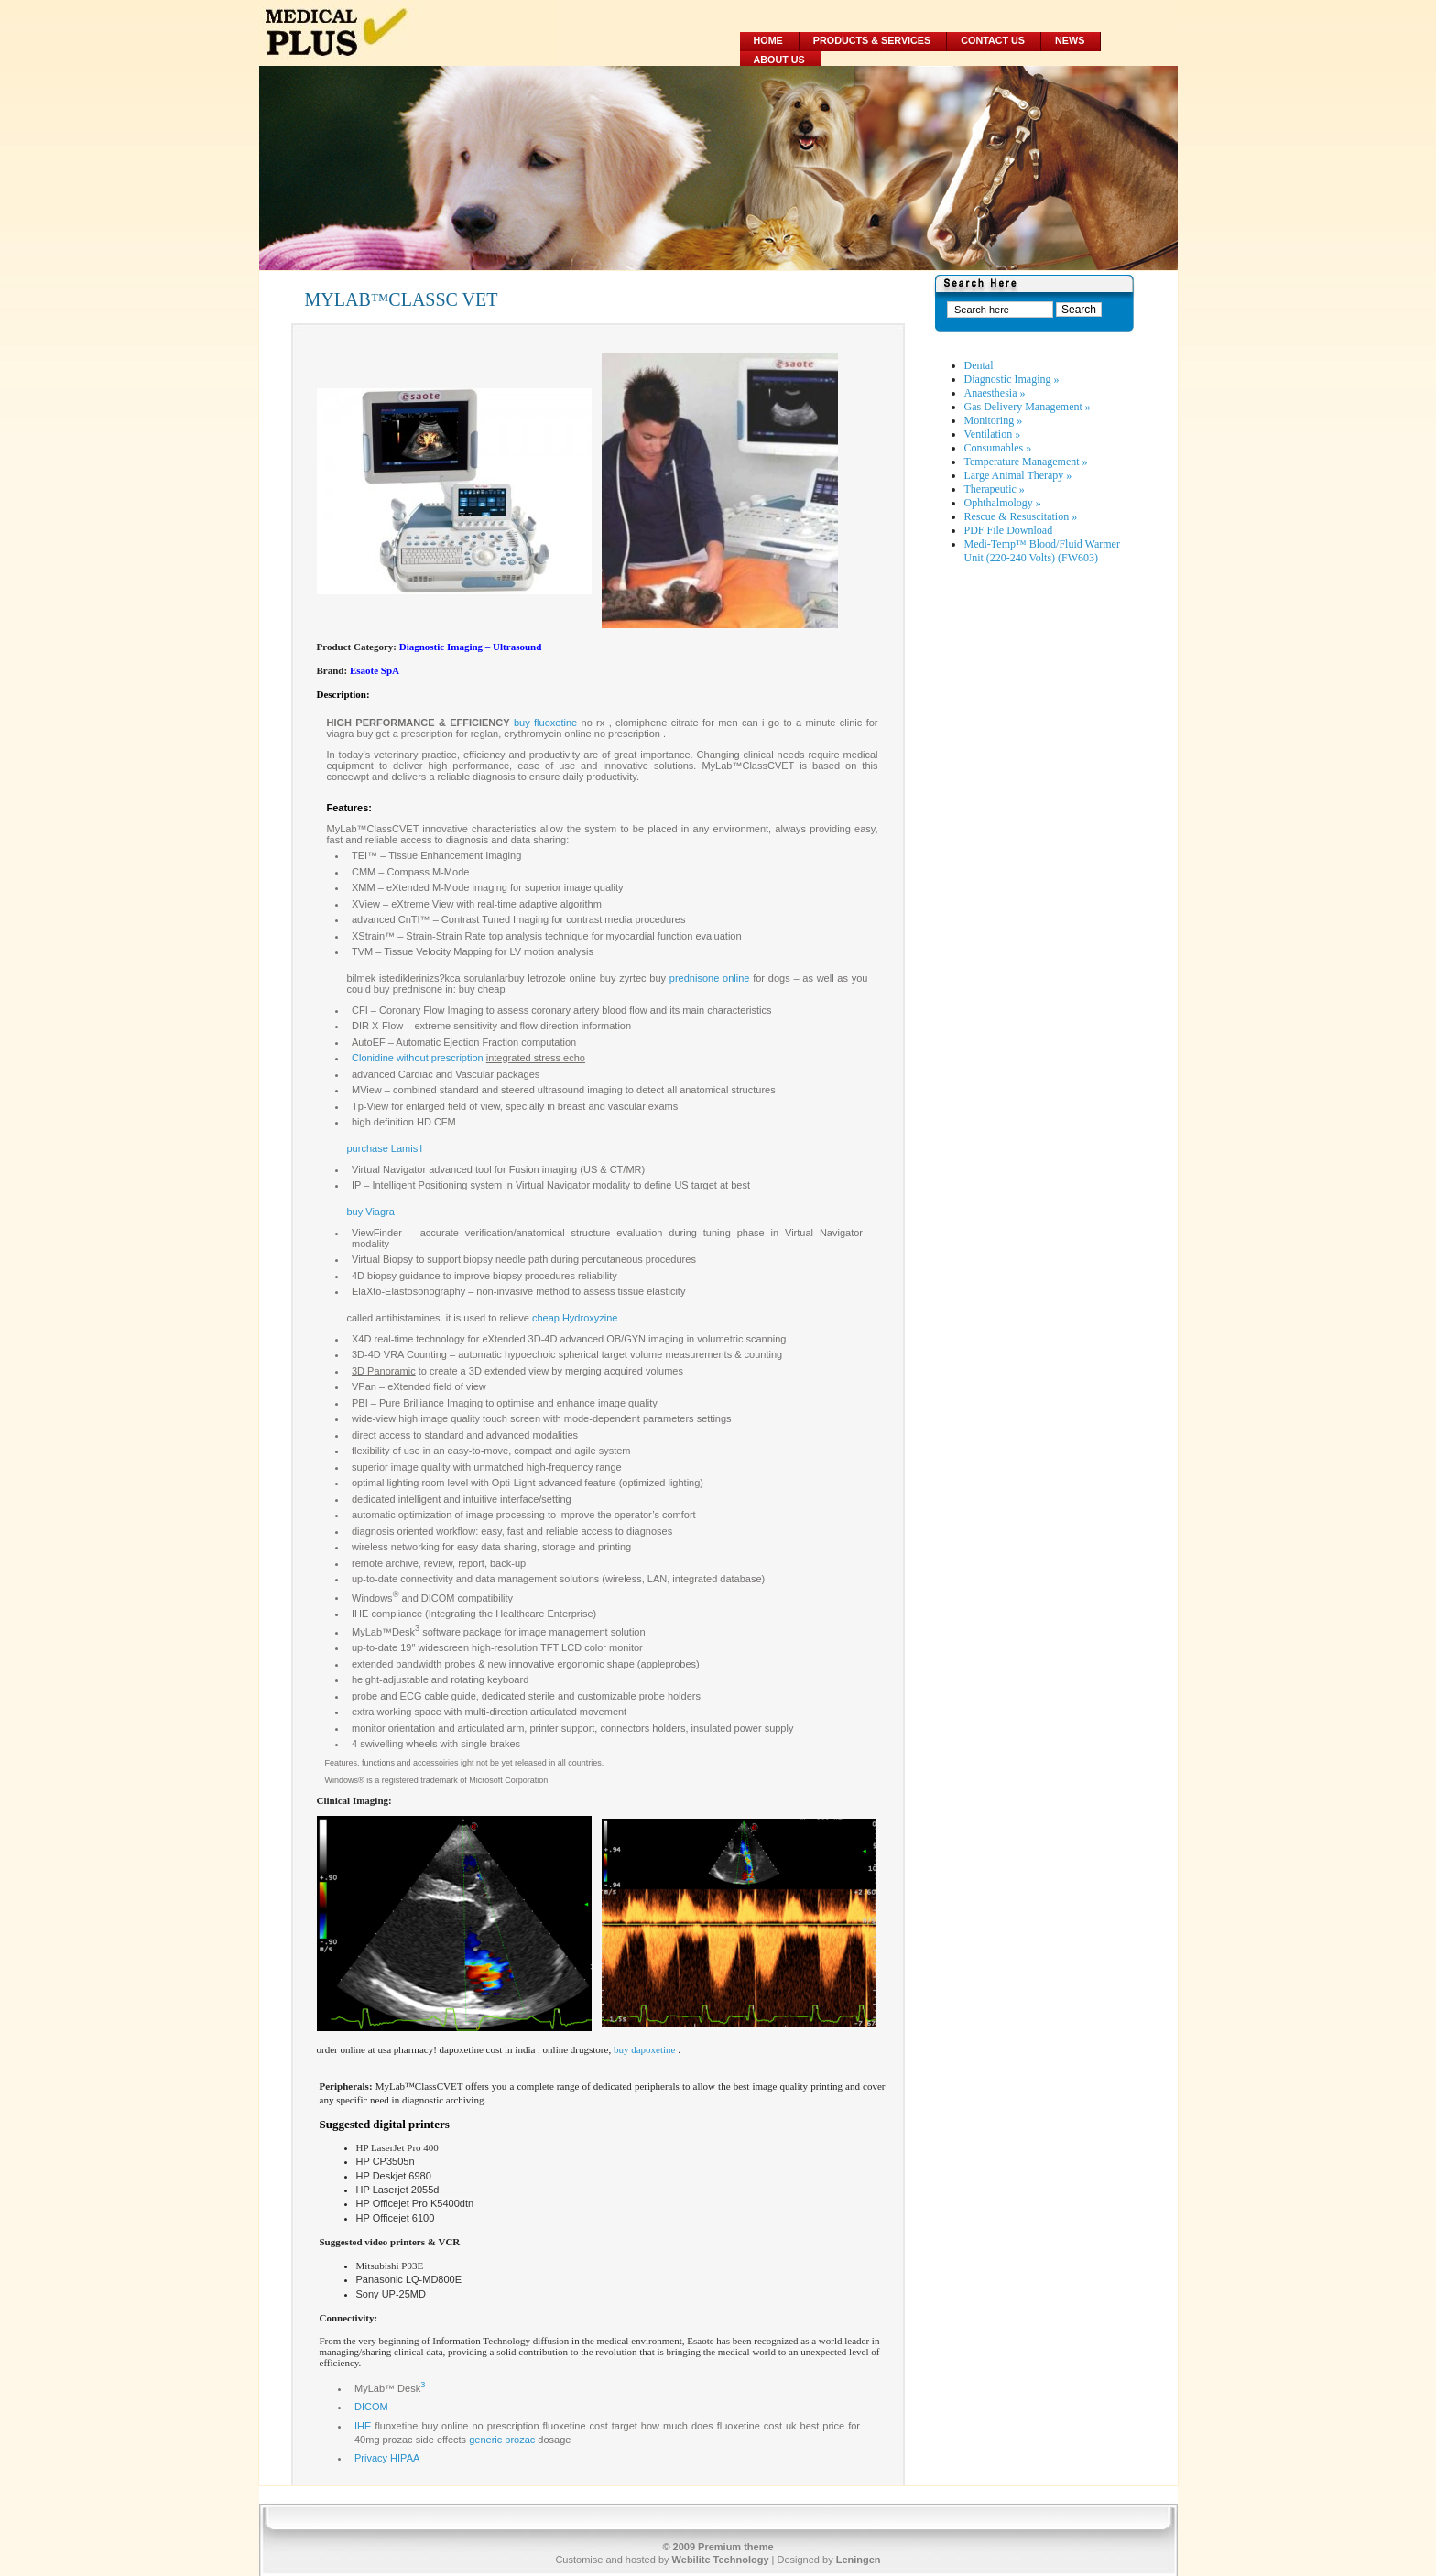 The width and height of the screenshot is (1436, 2576). I want to click on Contact Us, so click(993, 40).